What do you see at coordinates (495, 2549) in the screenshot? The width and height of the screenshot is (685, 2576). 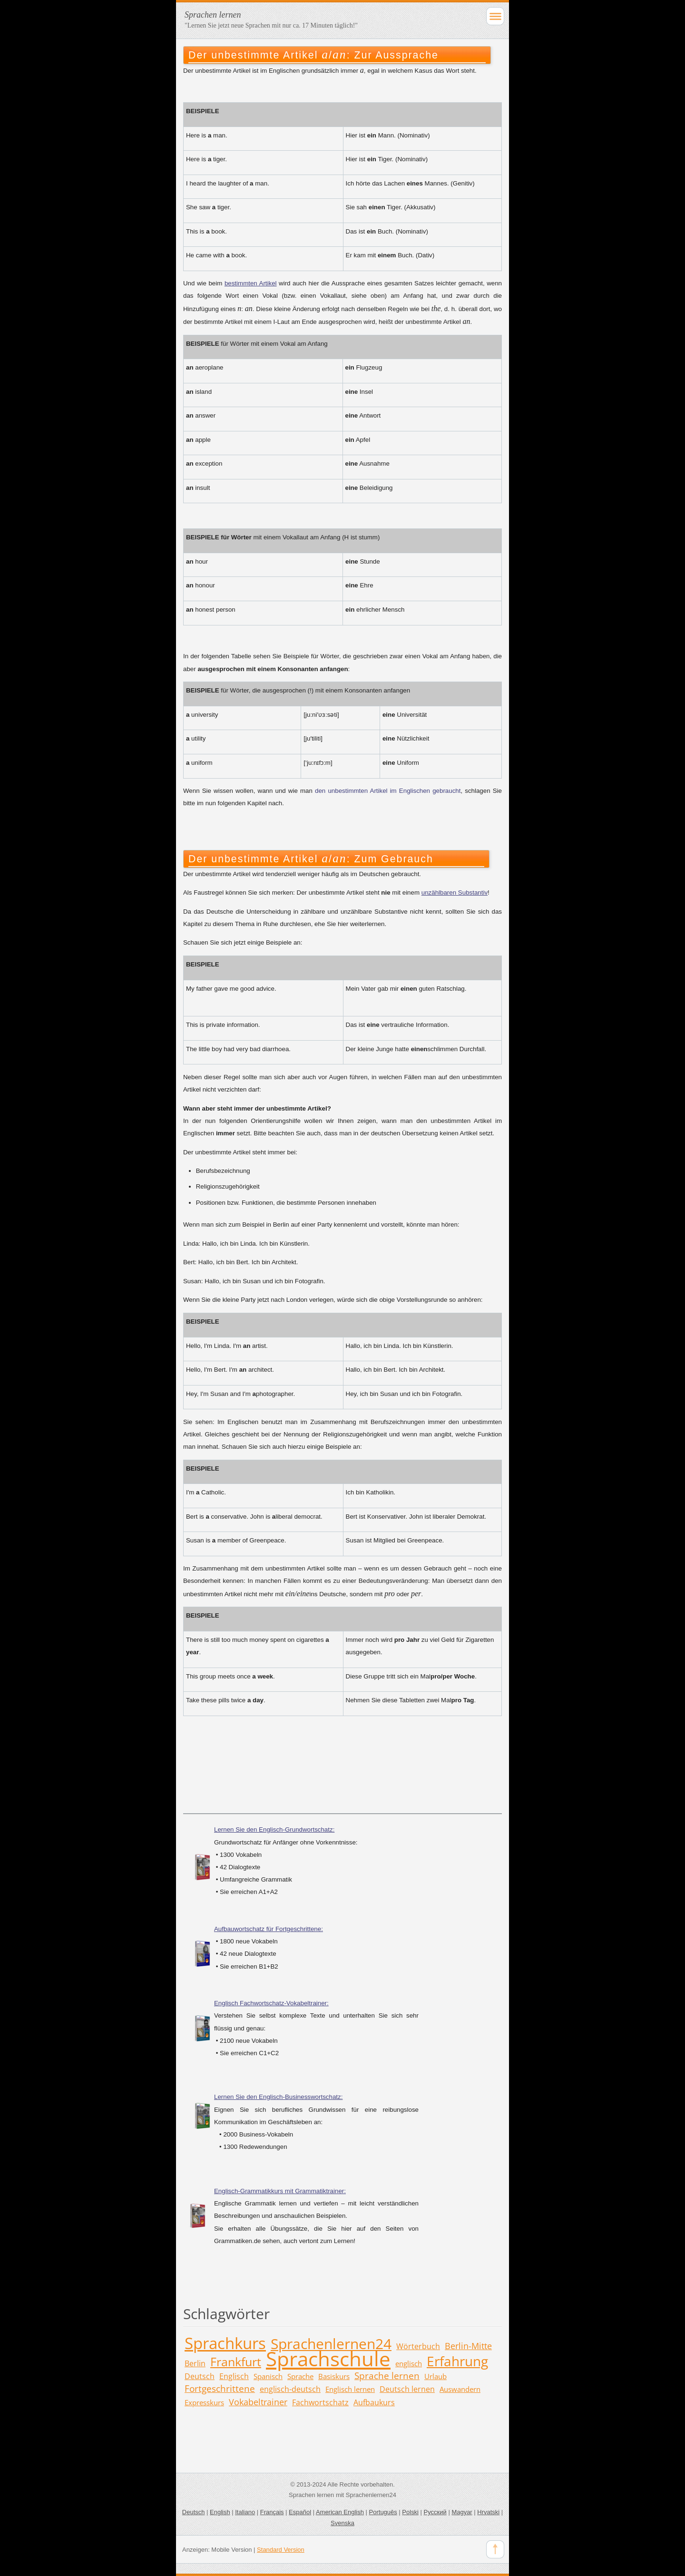 I see `To Top` at bounding box center [495, 2549].